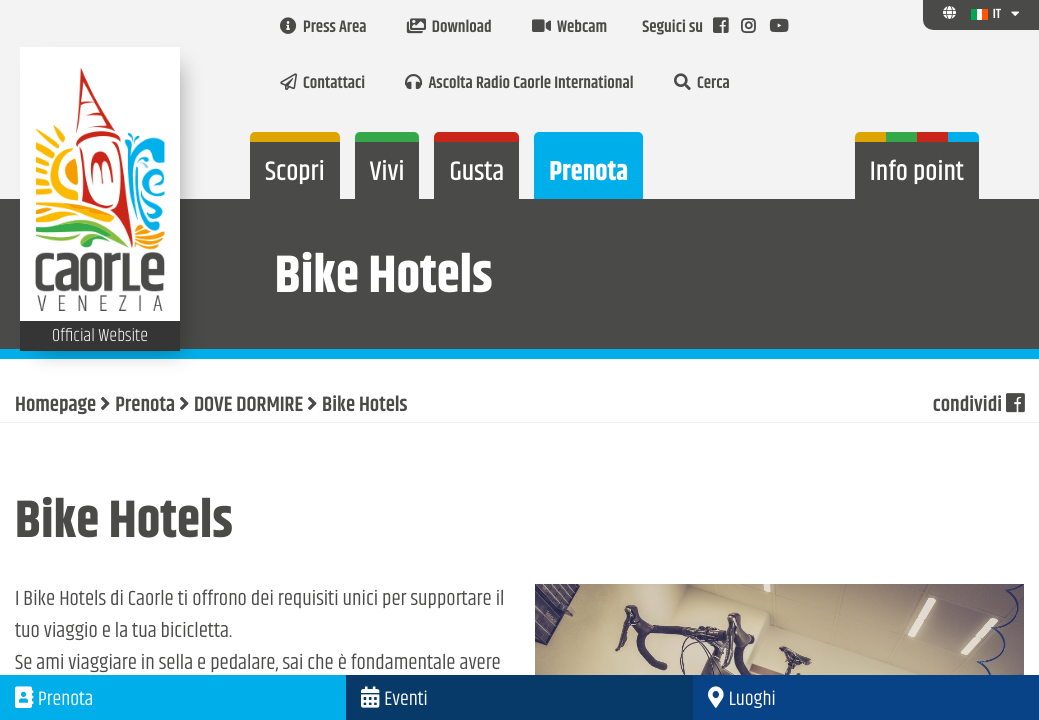 This screenshot has height=720, width=1039. What do you see at coordinates (569, 28) in the screenshot?
I see `Webcam` at bounding box center [569, 28].